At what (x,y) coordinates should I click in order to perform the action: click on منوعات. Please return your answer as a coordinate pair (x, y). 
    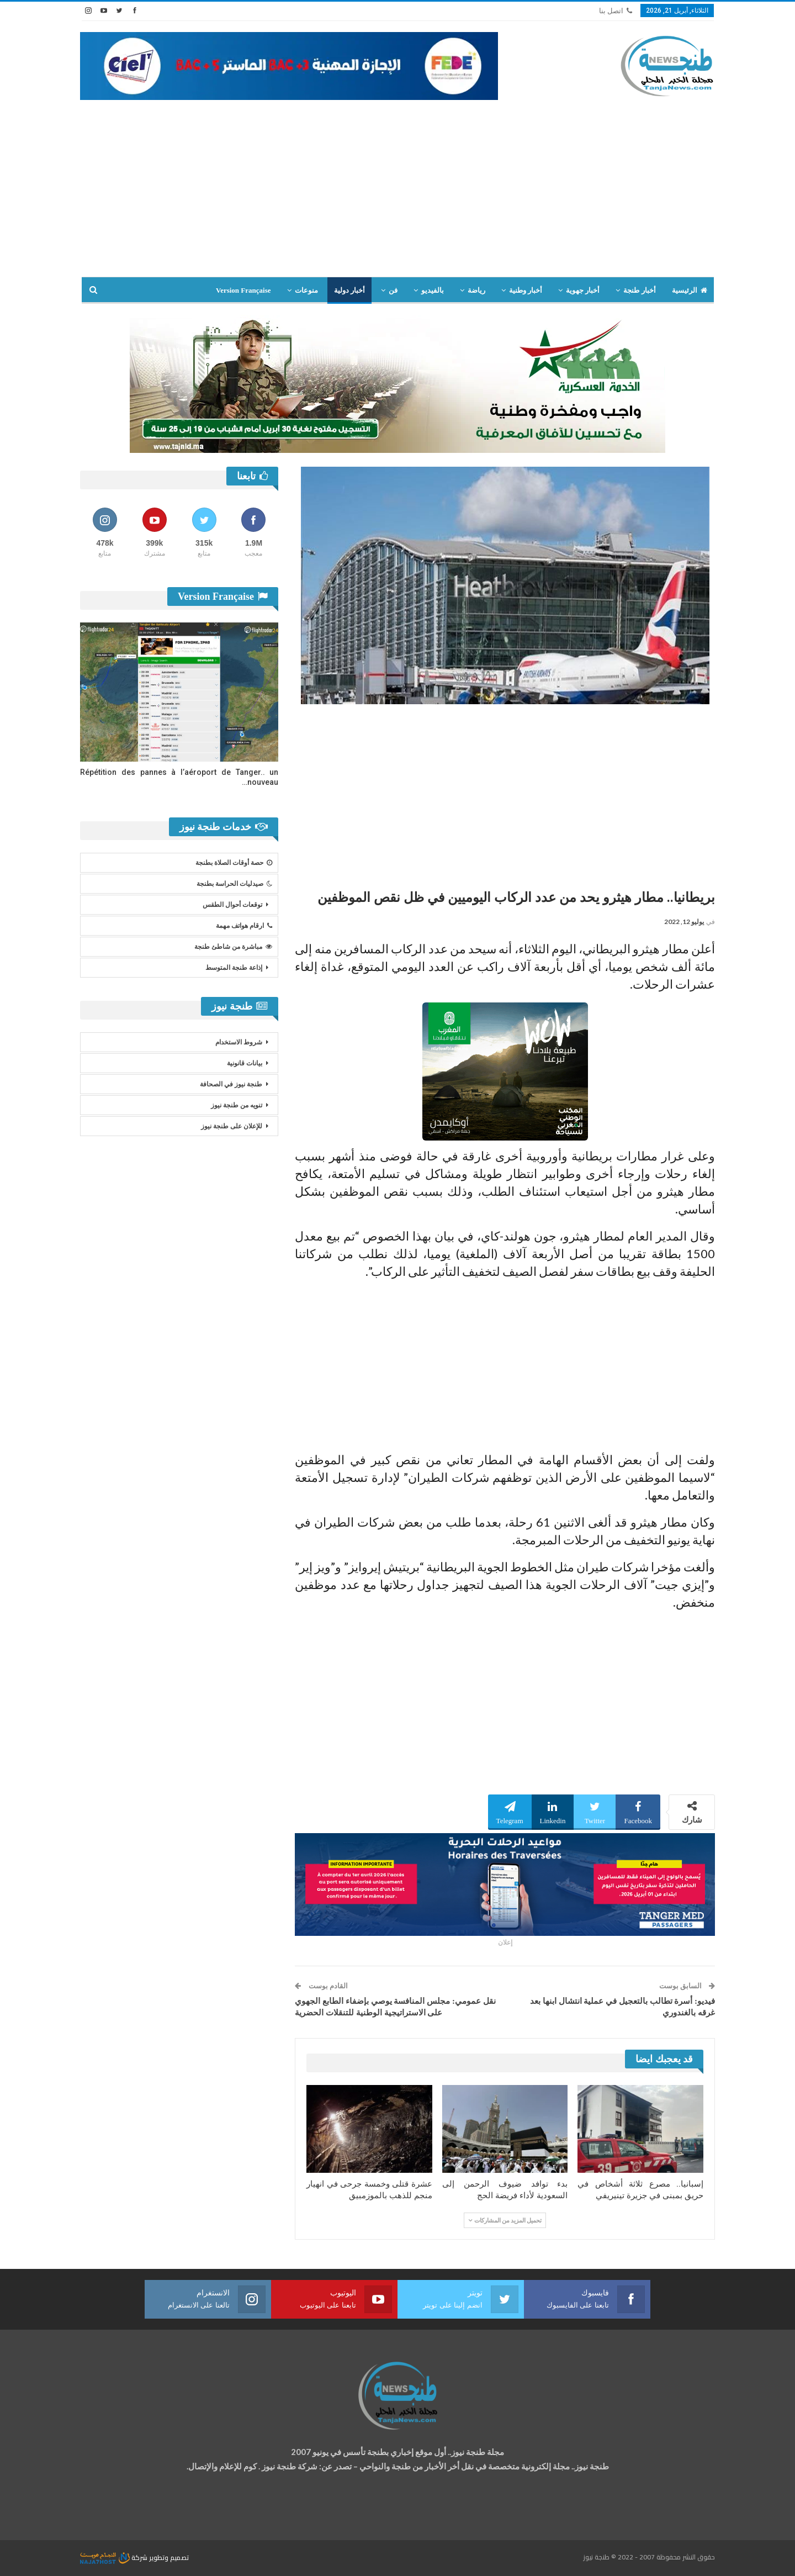
    Looking at the image, I should click on (306, 290).